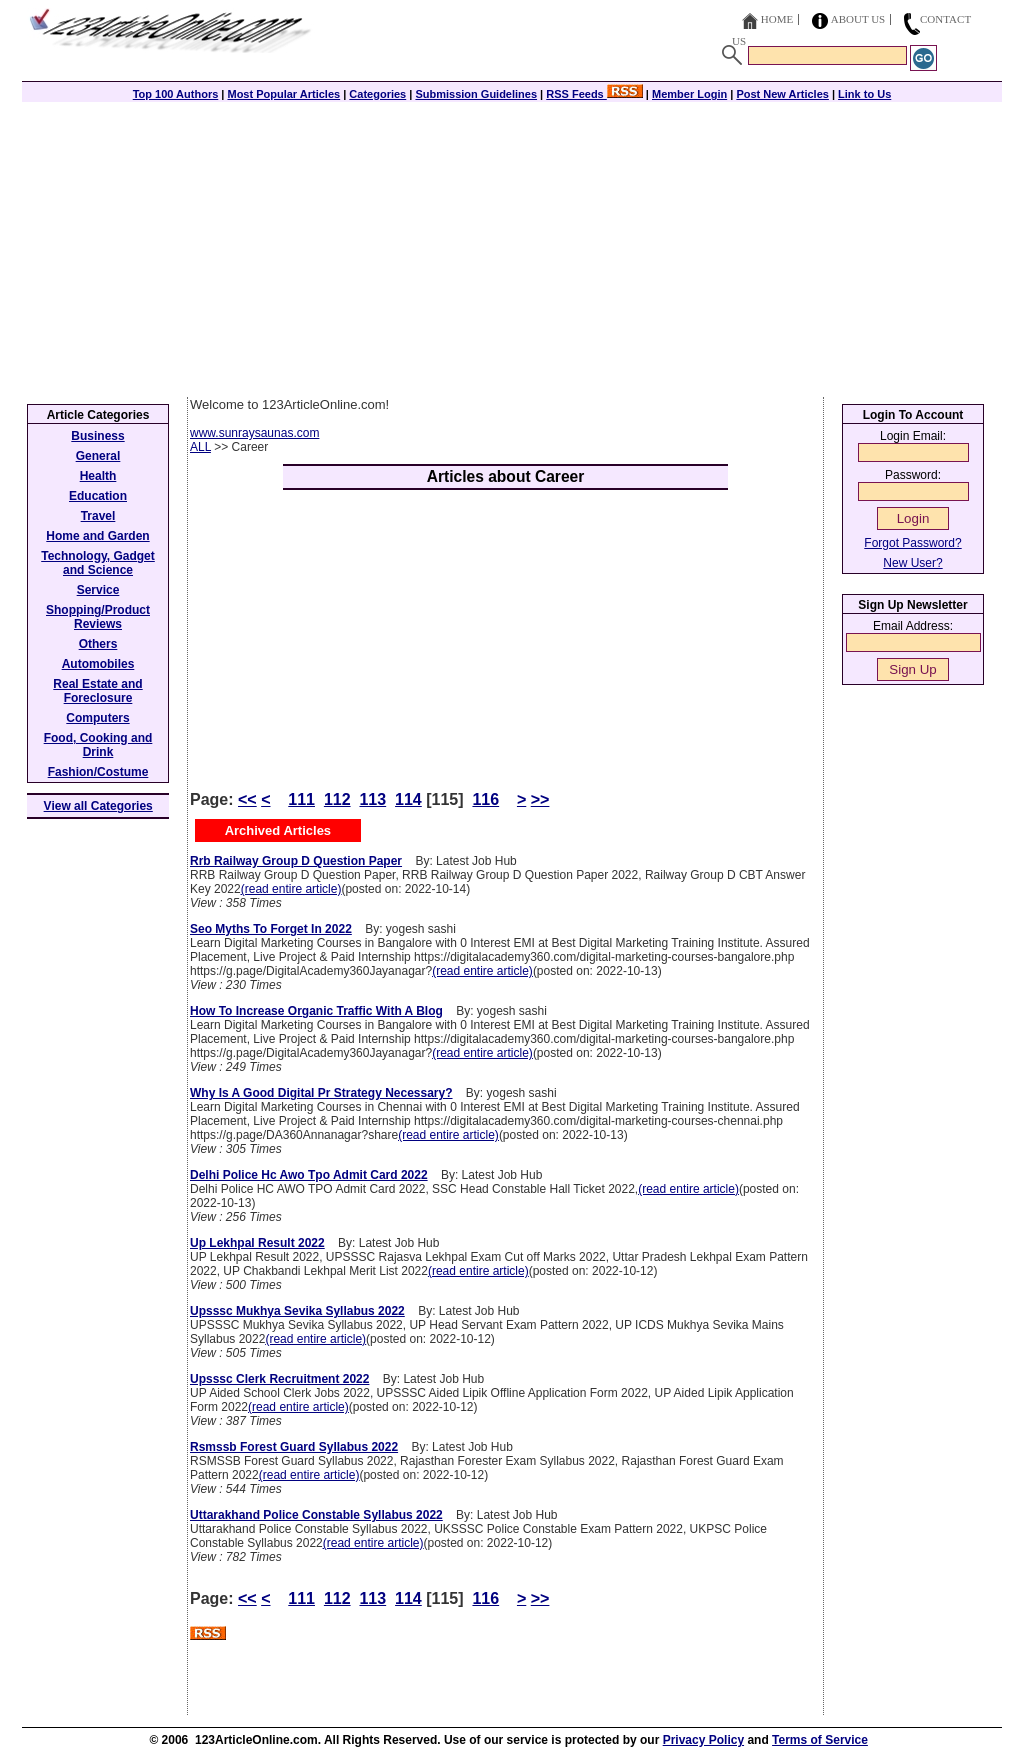 The width and height of the screenshot is (1024, 1764). What do you see at coordinates (98, 806) in the screenshot?
I see `View all Categories` at bounding box center [98, 806].